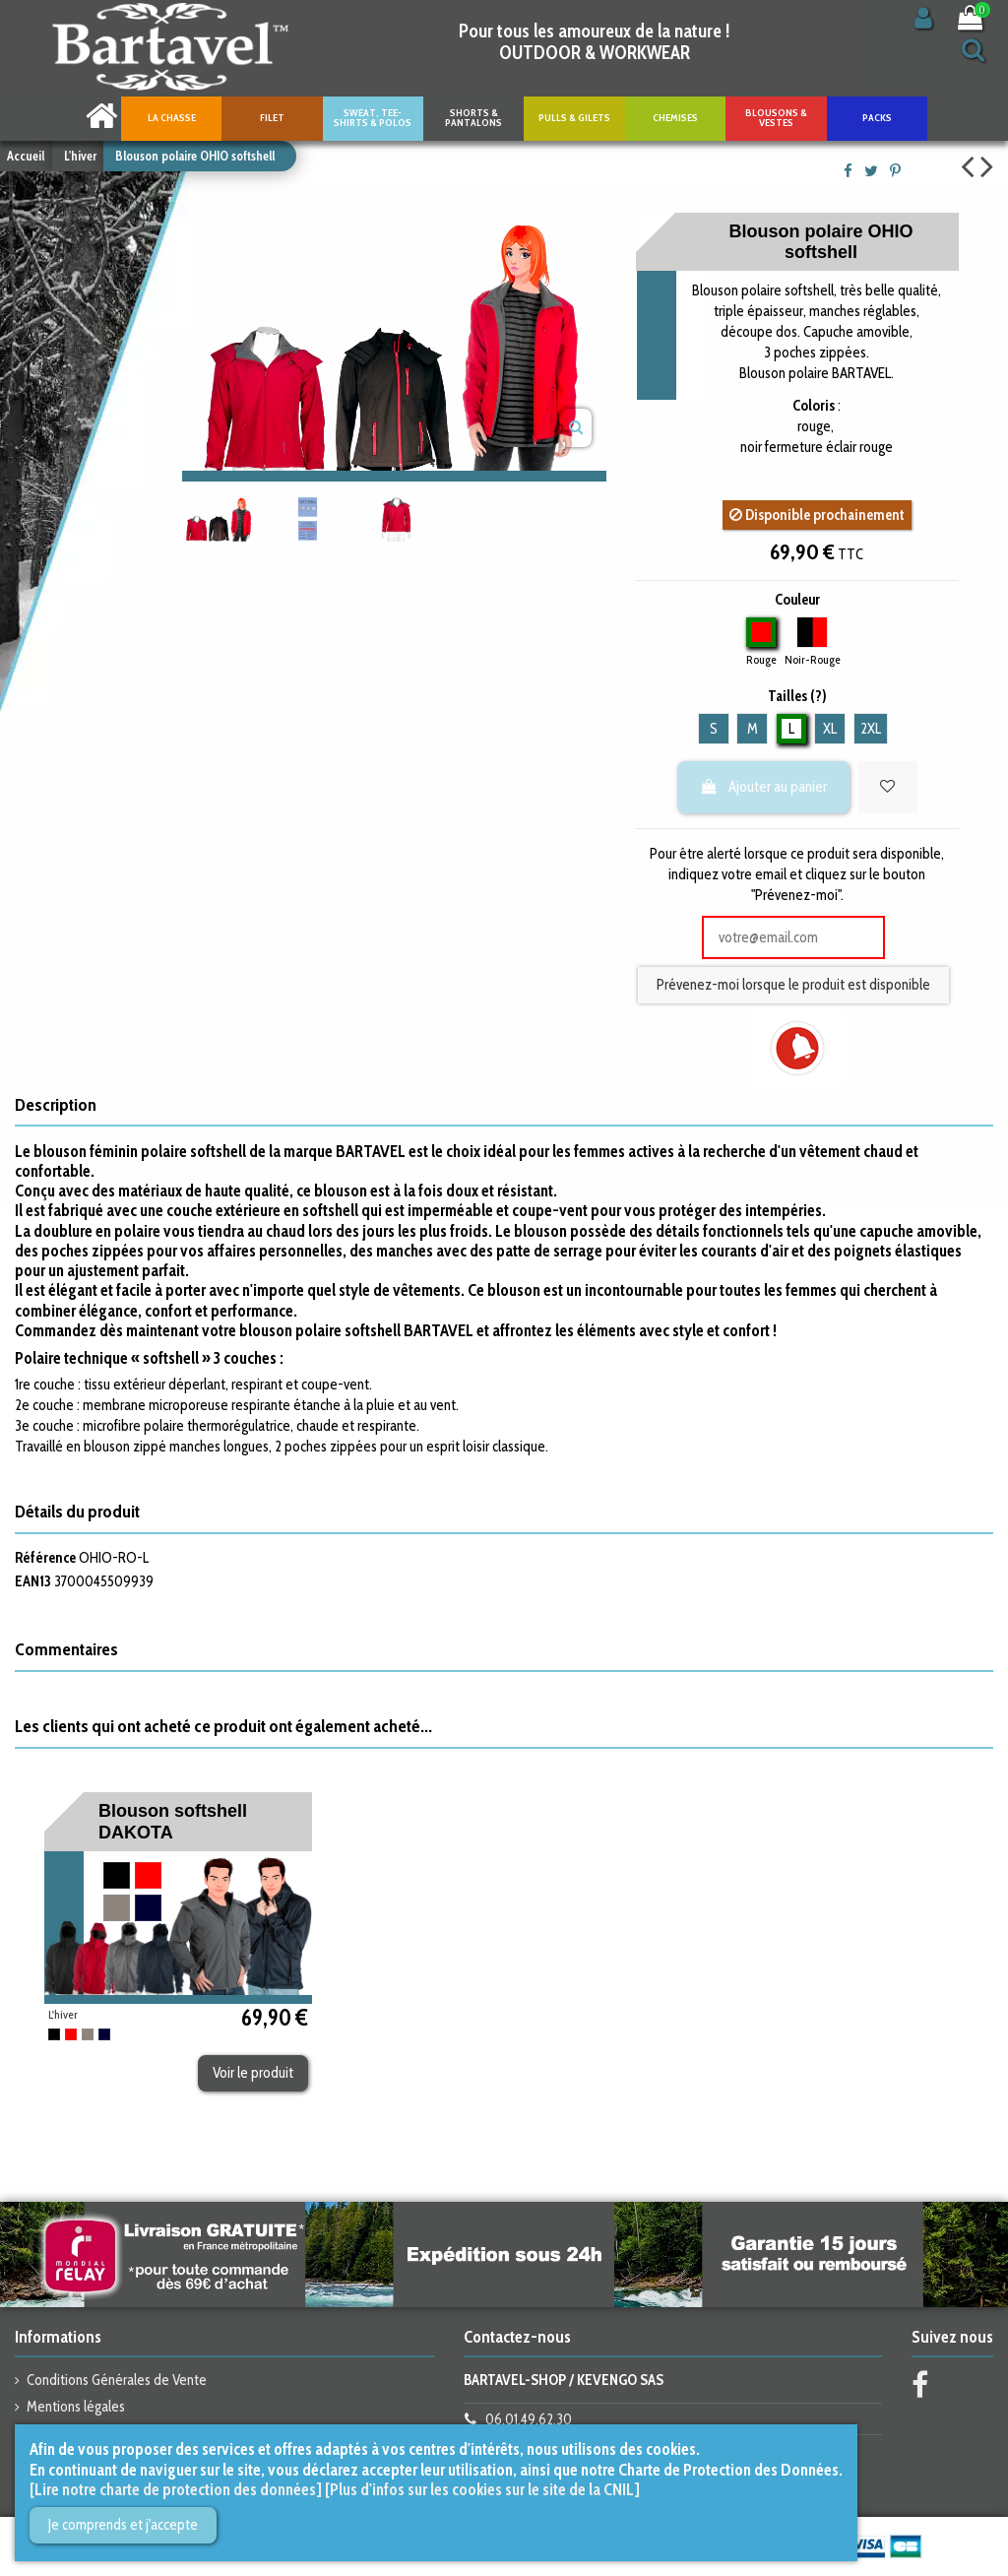 This screenshot has height=2576, width=1008. Describe the element at coordinates (45, 1558) in the screenshot. I see `Référence` at that location.